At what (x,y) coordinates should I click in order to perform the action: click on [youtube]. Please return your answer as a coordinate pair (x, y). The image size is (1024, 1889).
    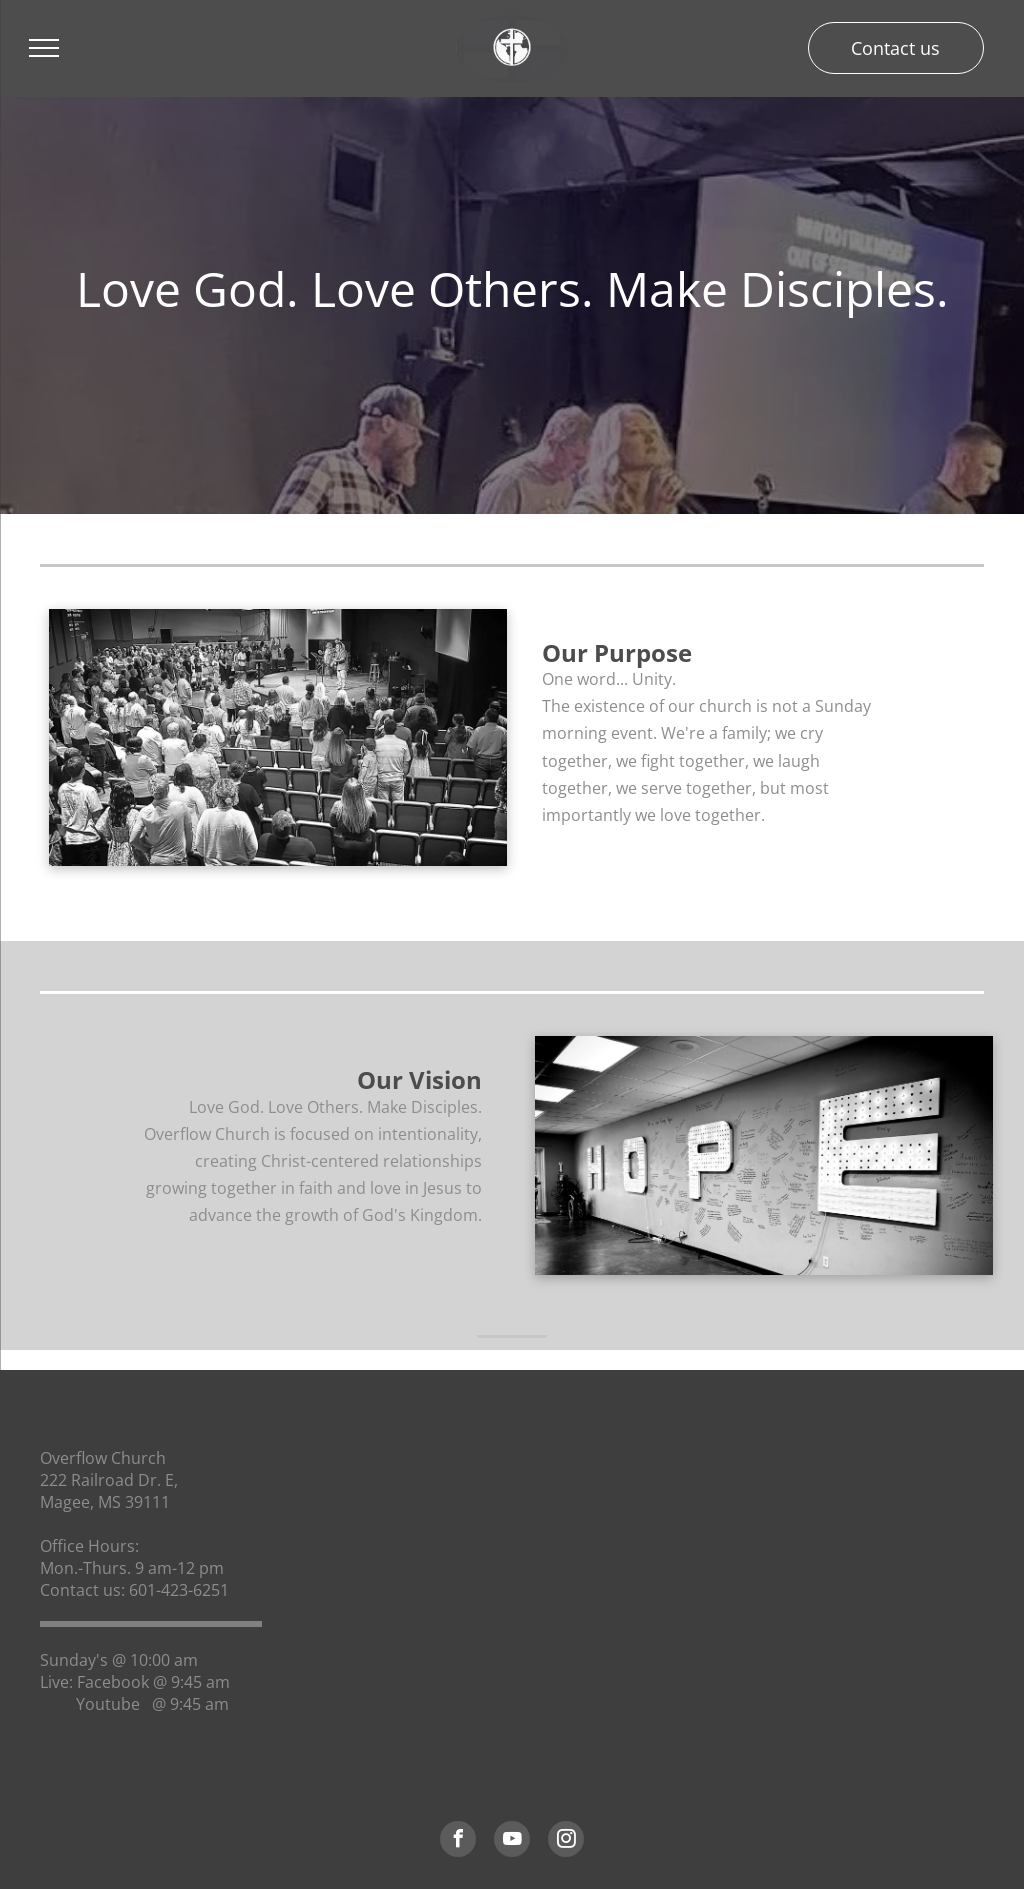
    Looking at the image, I should click on (512, 1841).